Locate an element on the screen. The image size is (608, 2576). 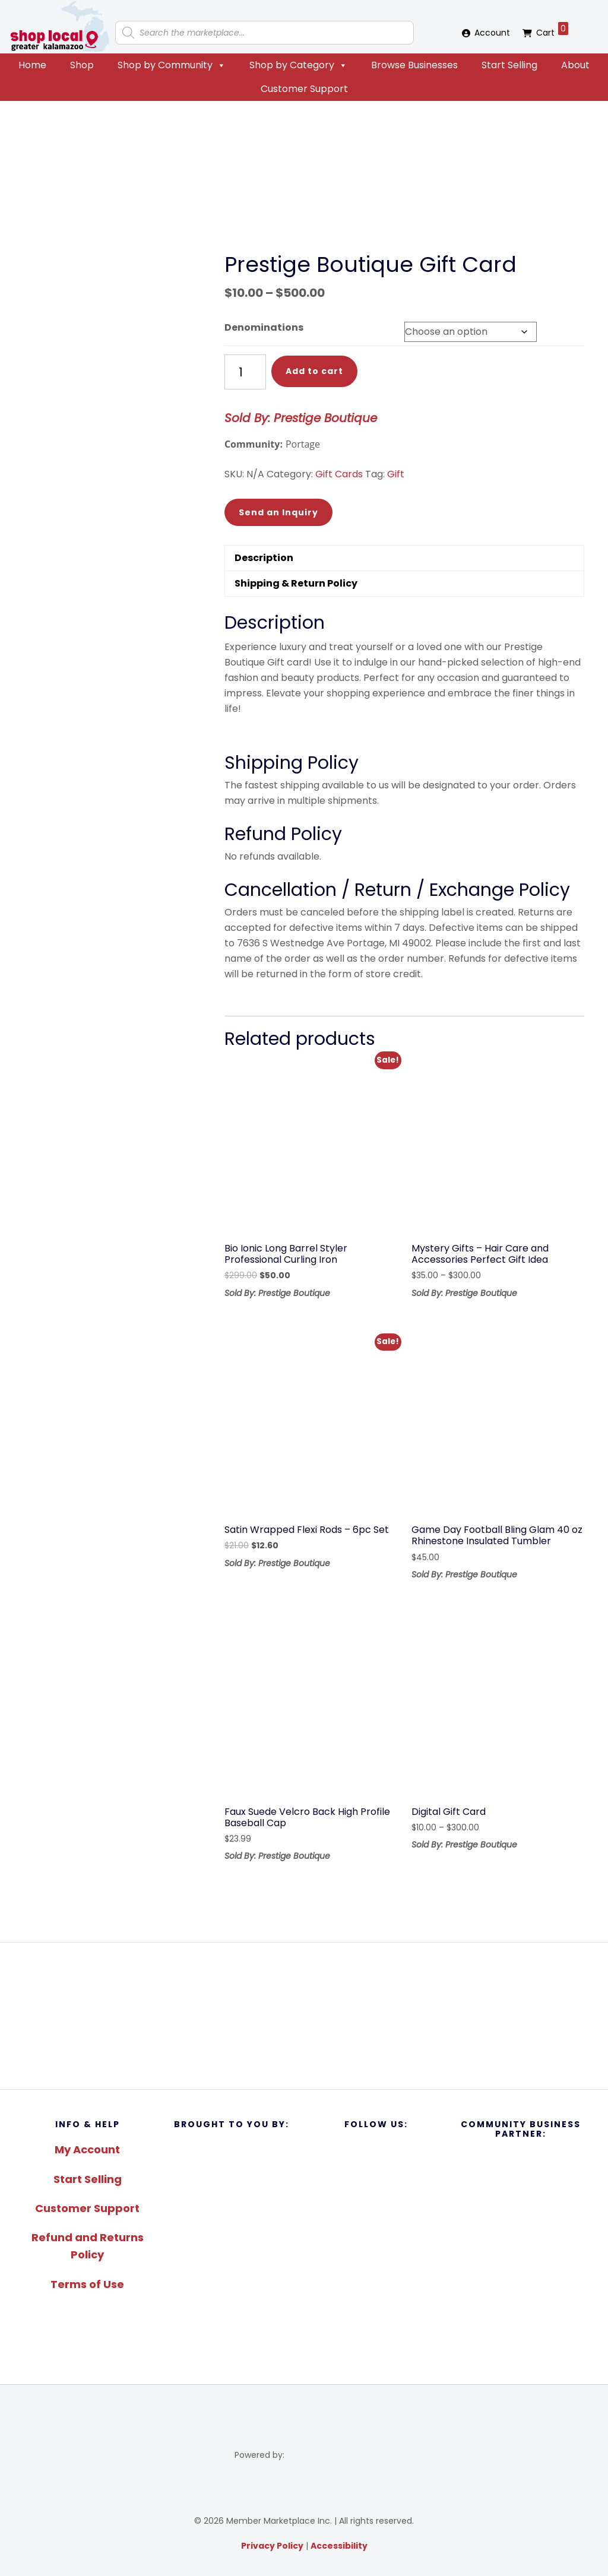
Account is located at coordinates (492, 33).